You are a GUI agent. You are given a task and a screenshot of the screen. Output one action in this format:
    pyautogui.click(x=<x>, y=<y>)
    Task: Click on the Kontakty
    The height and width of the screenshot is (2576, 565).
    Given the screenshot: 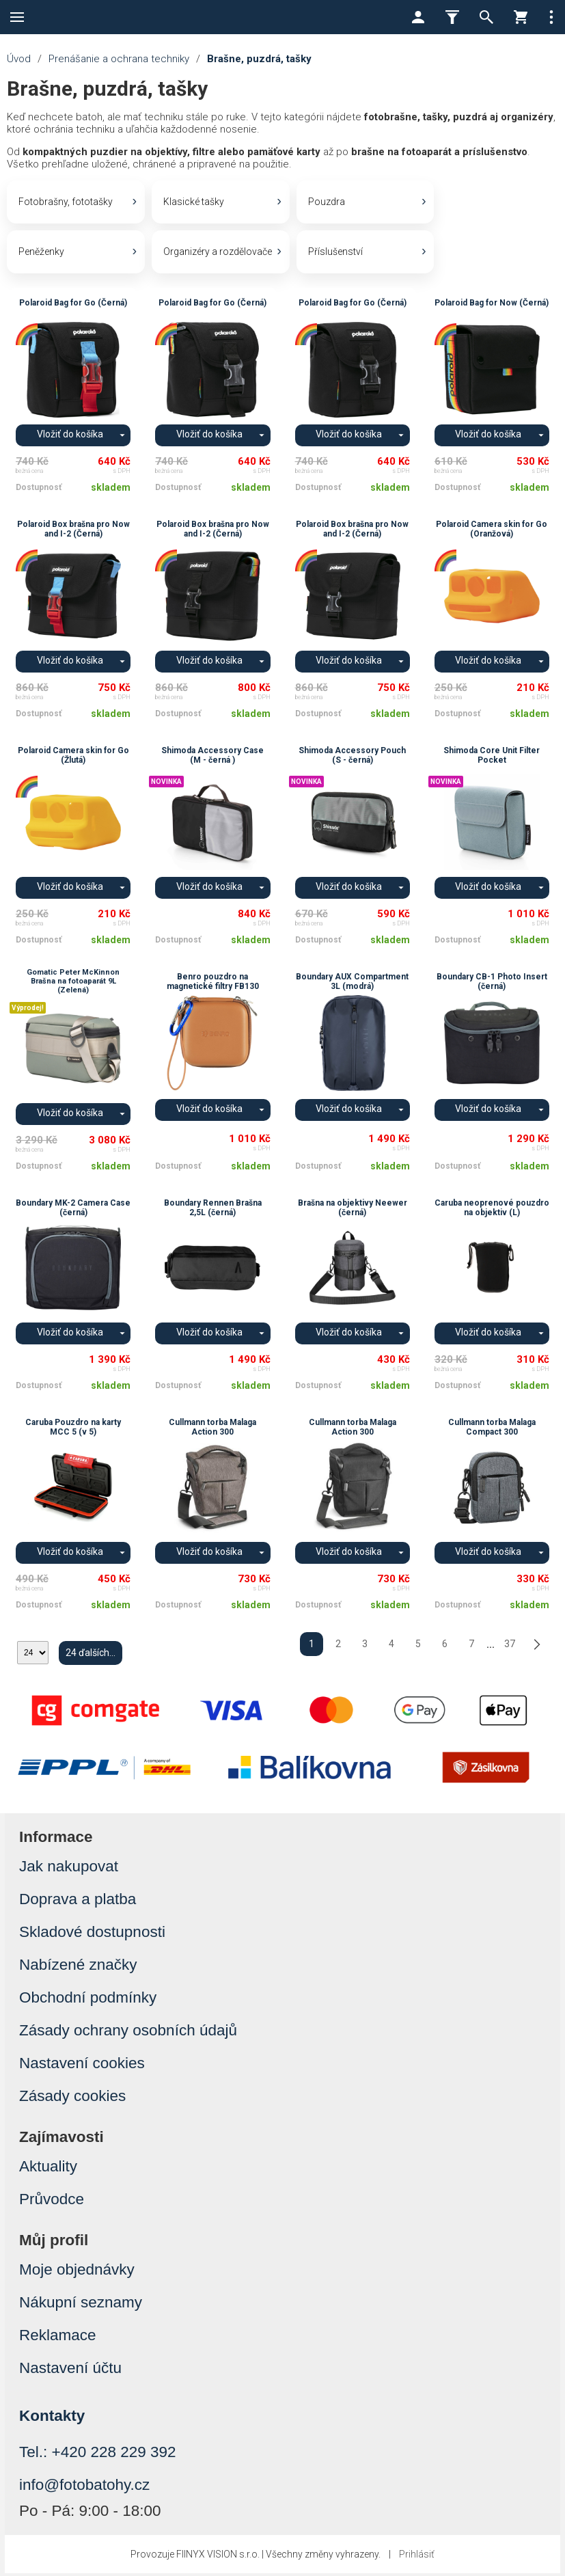 What is the action you would take?
    pyautogui.click(x=52, y=2418)
    